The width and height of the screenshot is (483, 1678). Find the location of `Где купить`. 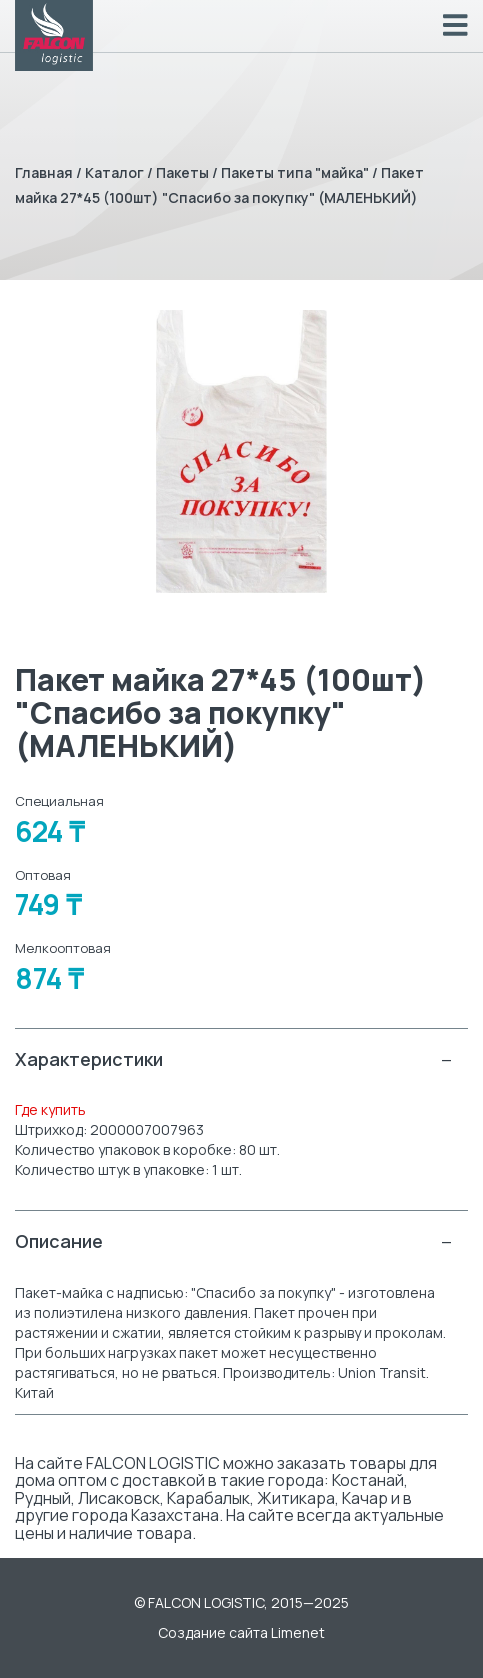

Где купить is located at coordinates (50, 1109).